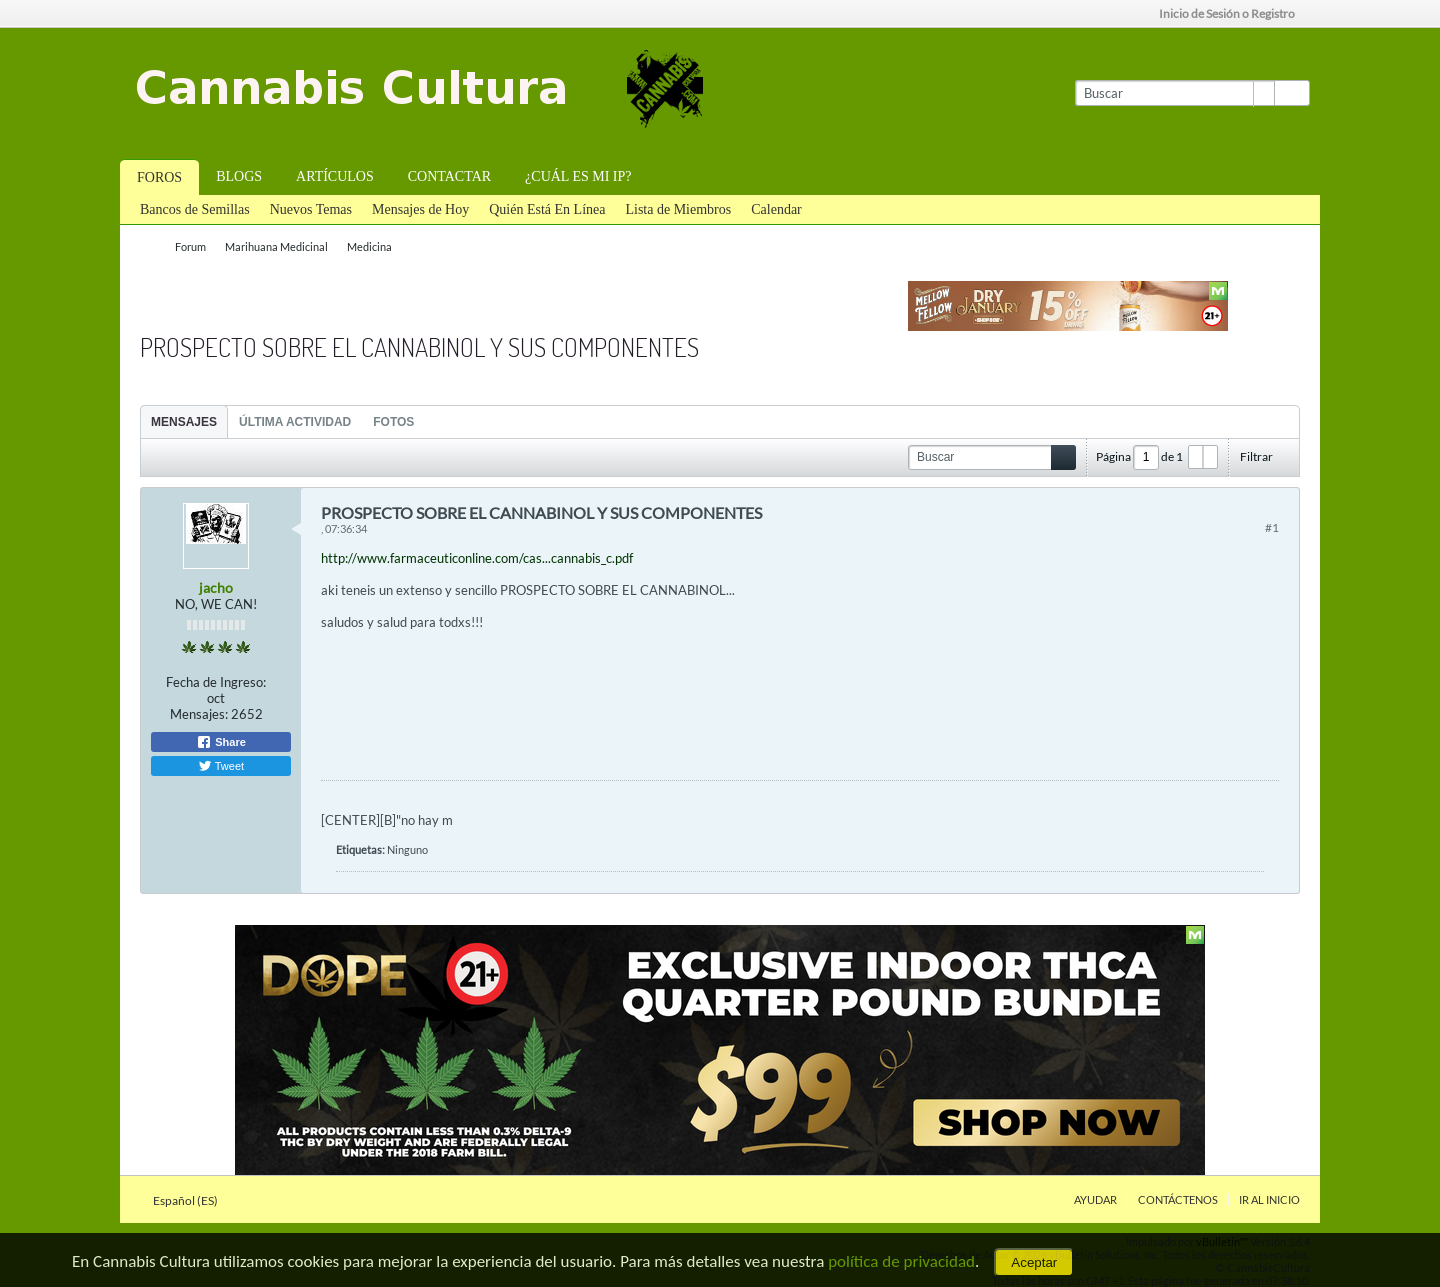  I want to click on Blogs, so click(239, 176).